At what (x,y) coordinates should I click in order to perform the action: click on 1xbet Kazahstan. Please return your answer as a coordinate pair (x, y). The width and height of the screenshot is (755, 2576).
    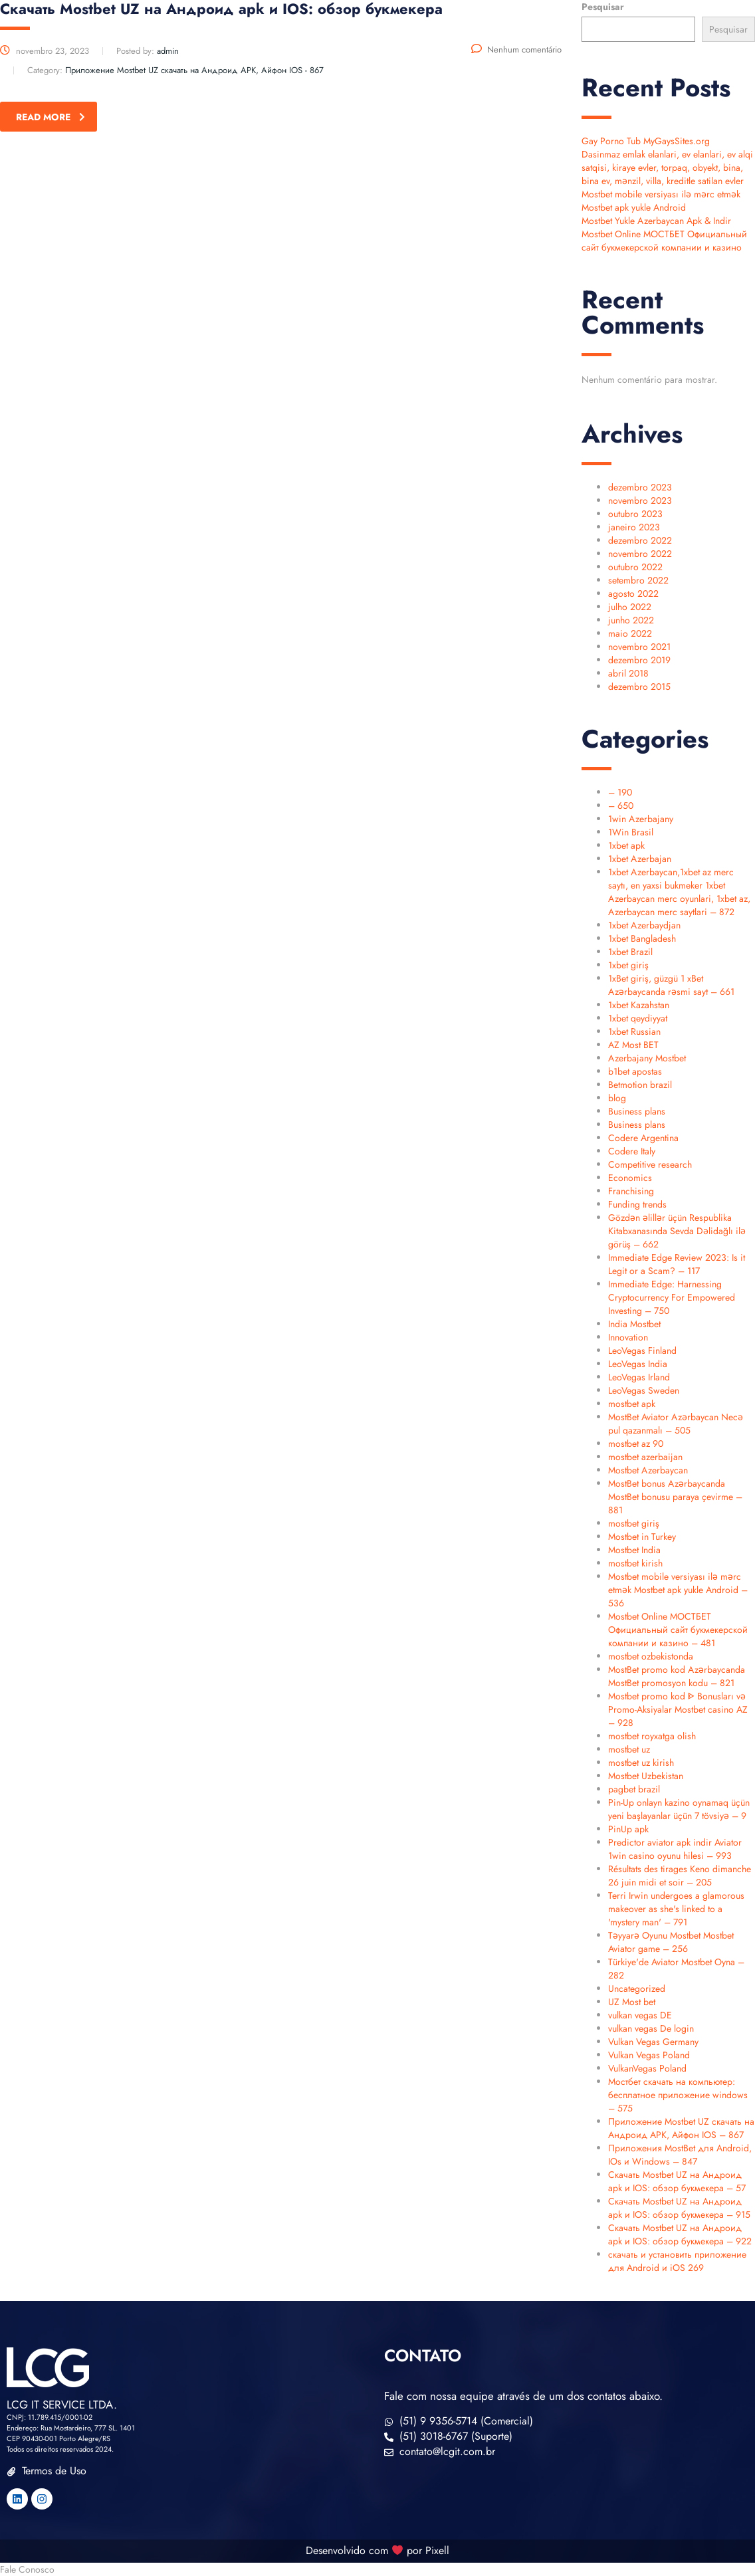
    Looking at the image, I should click on (638, 1005).